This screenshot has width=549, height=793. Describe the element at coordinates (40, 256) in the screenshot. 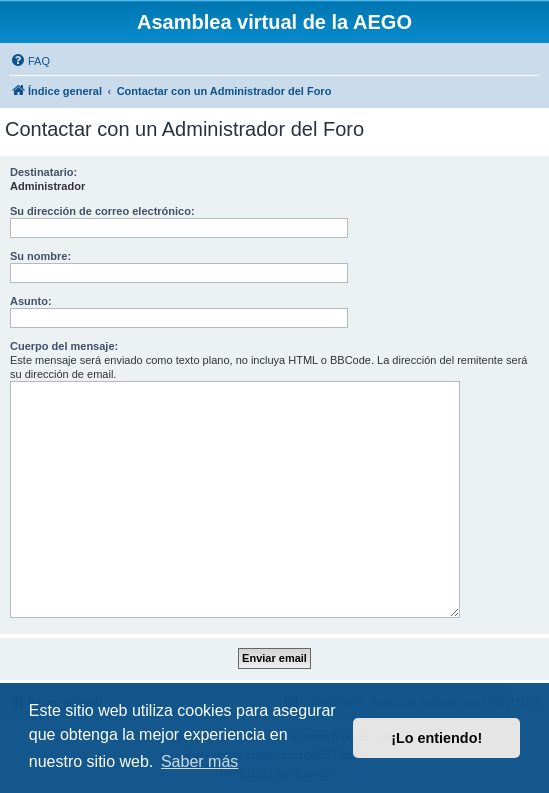

I see `Su nombre:` at that location.